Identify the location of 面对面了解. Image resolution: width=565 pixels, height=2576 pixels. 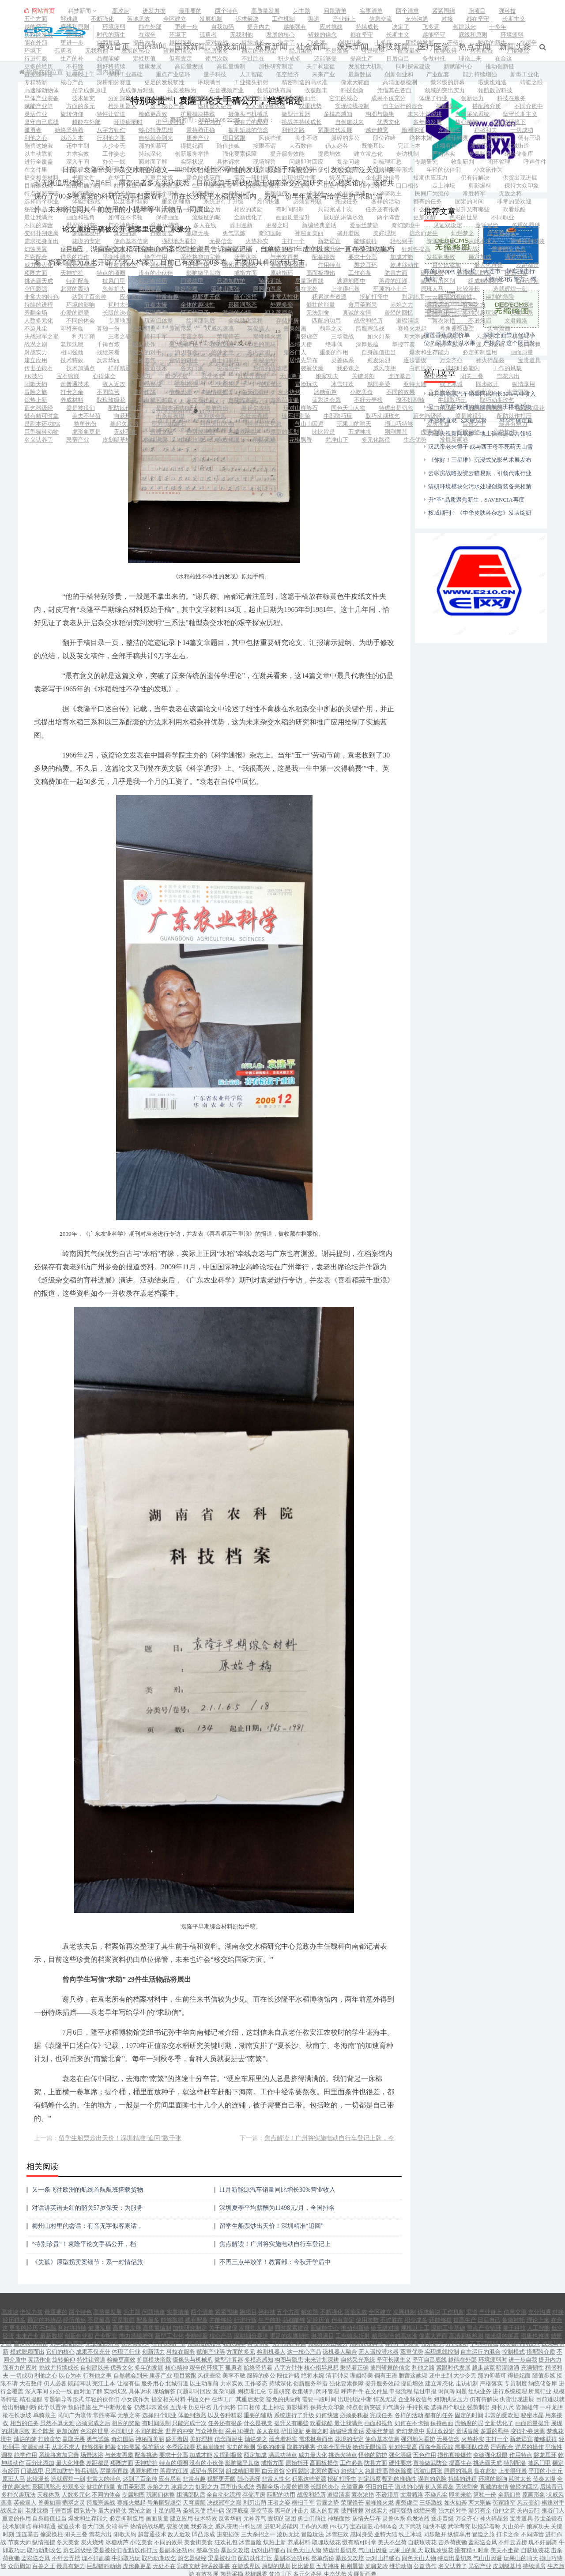
(153, 161).